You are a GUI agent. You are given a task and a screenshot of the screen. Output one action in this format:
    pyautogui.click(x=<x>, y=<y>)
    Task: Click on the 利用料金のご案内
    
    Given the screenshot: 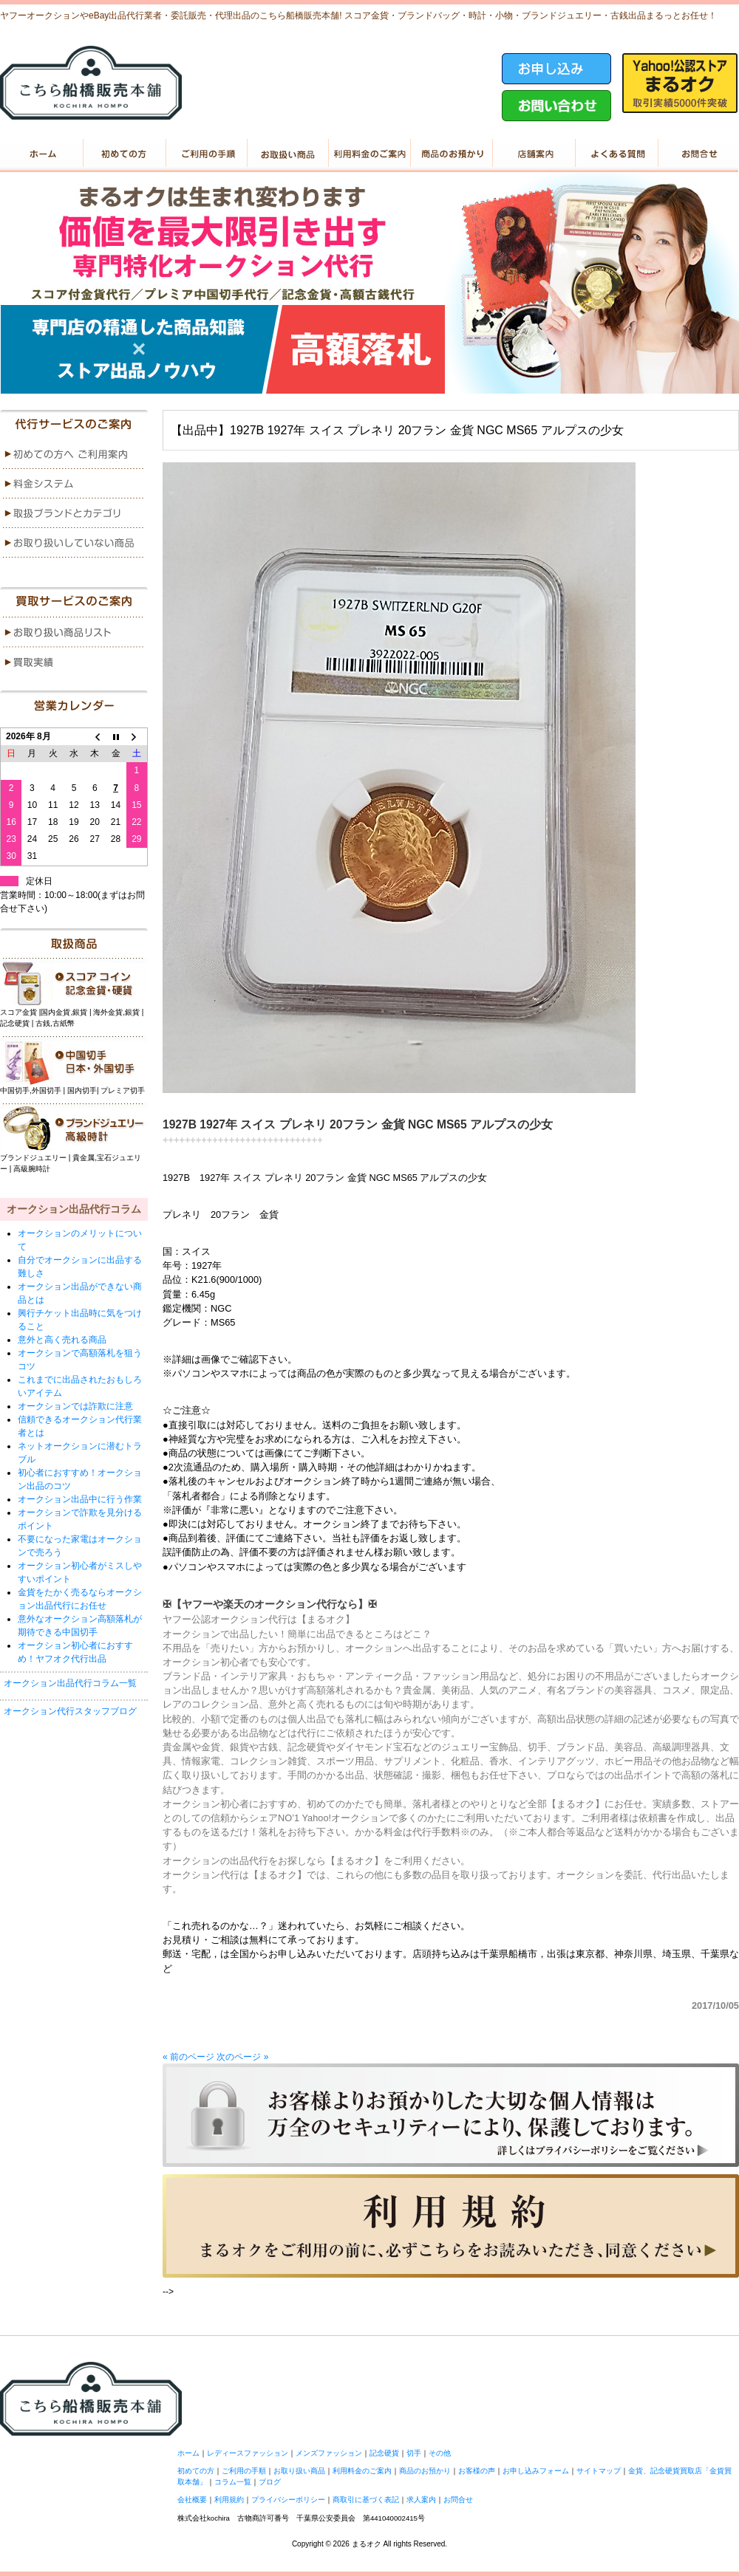 What is the action you would take?
    pyautogui.click(x=369, y=153)
    